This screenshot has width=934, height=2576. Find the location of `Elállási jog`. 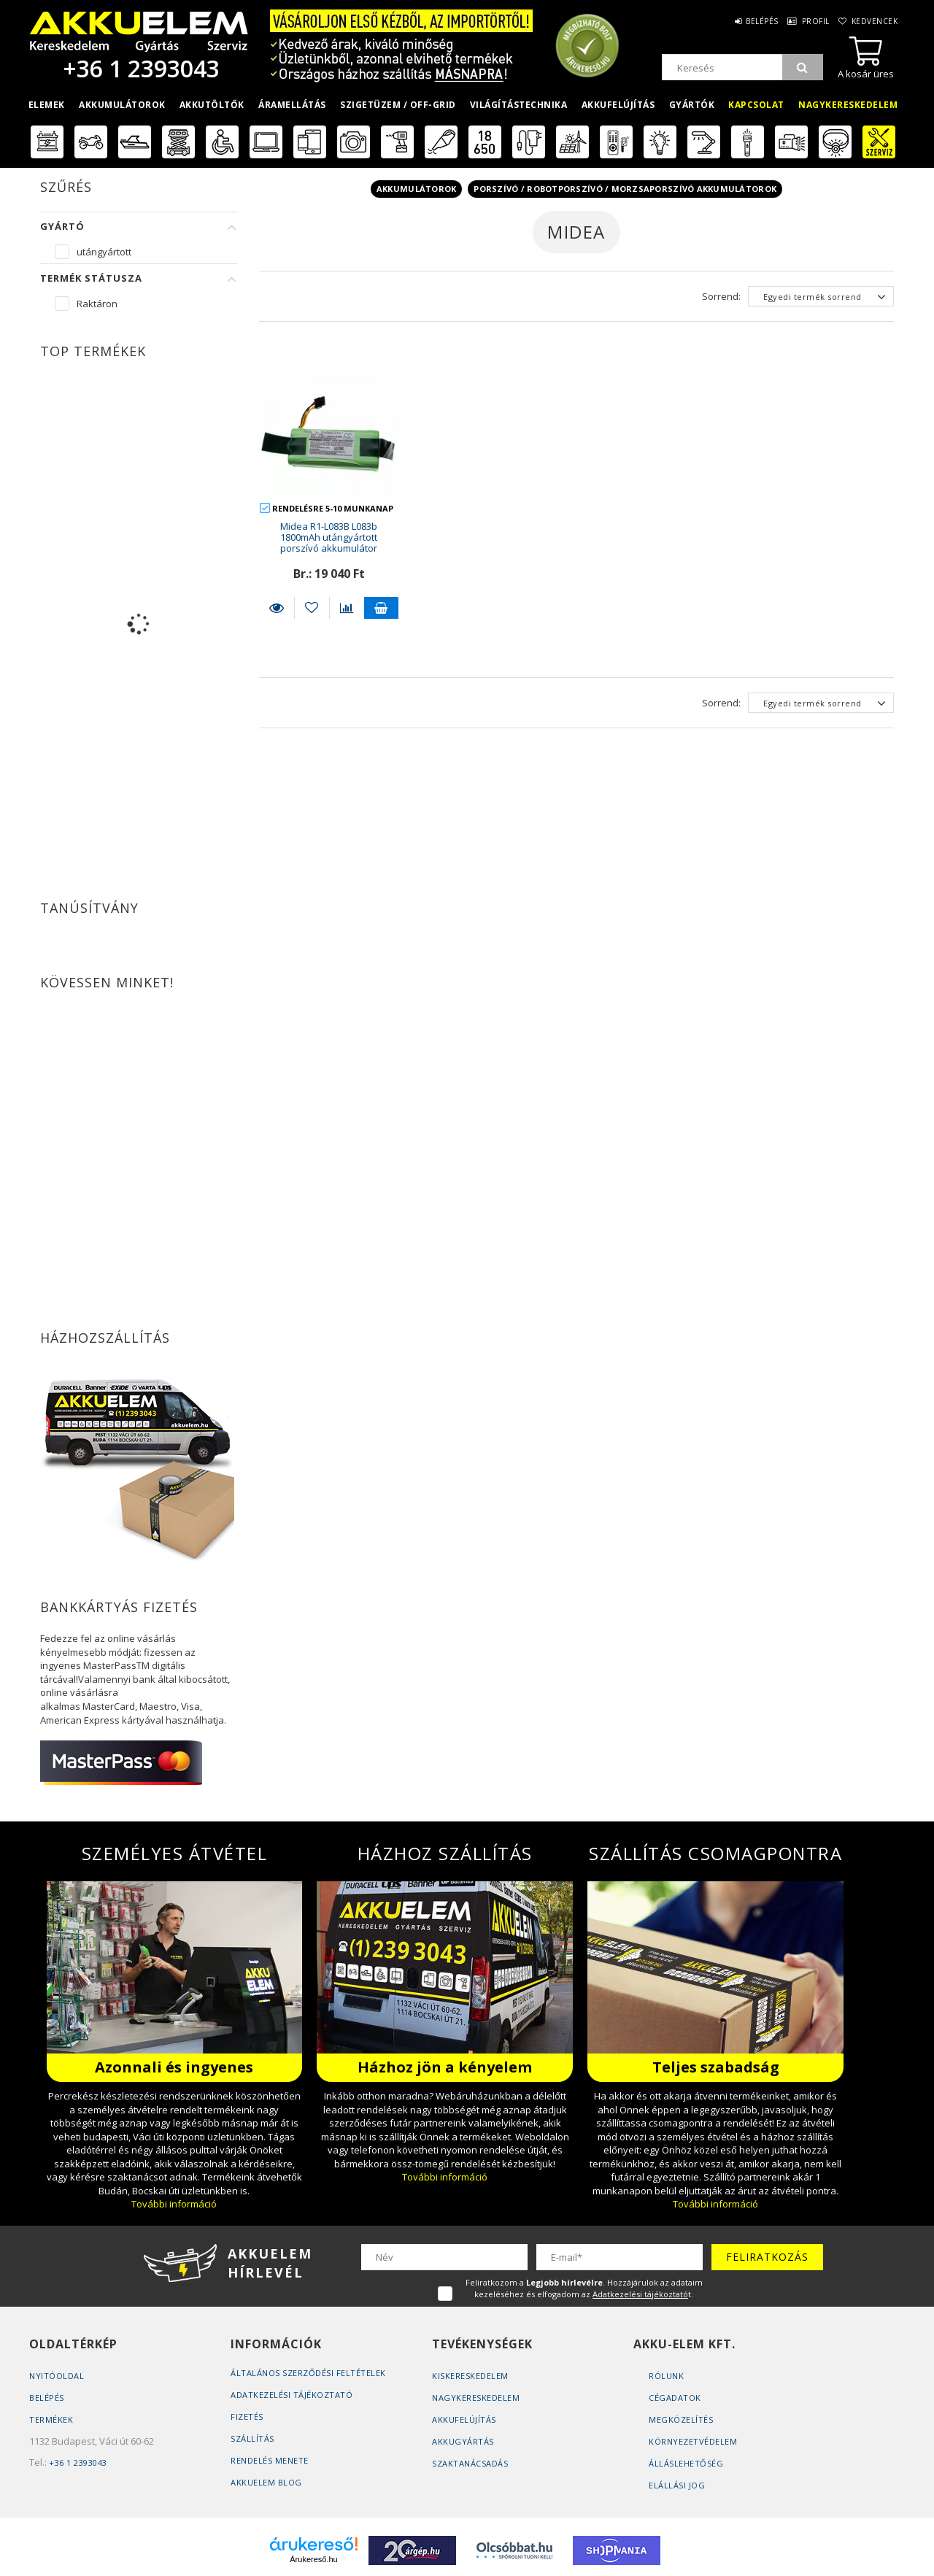

Elállási jog is located at coordinates (677, 2485).